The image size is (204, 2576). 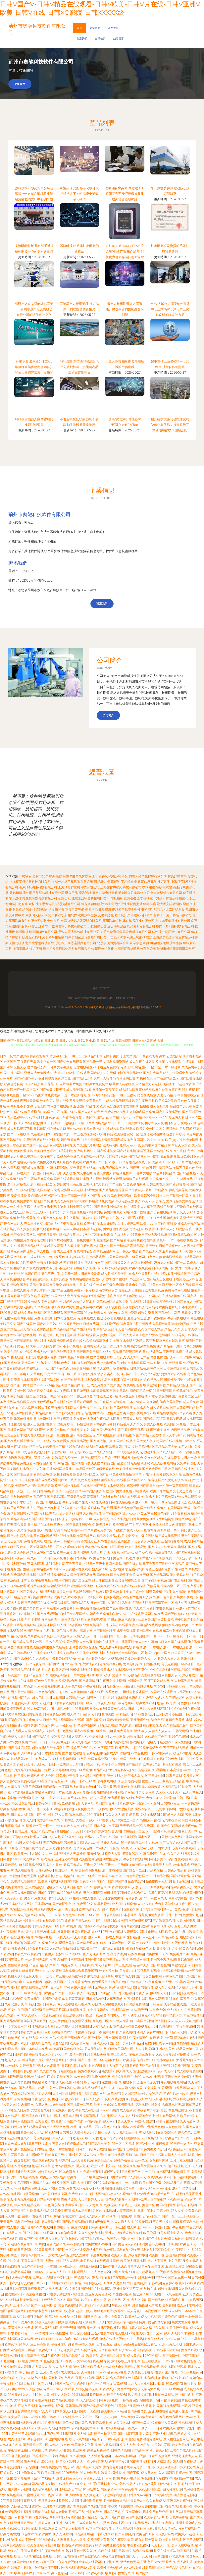 I want to click on 午夜成人AV福利, so click(x=46, y=1759).